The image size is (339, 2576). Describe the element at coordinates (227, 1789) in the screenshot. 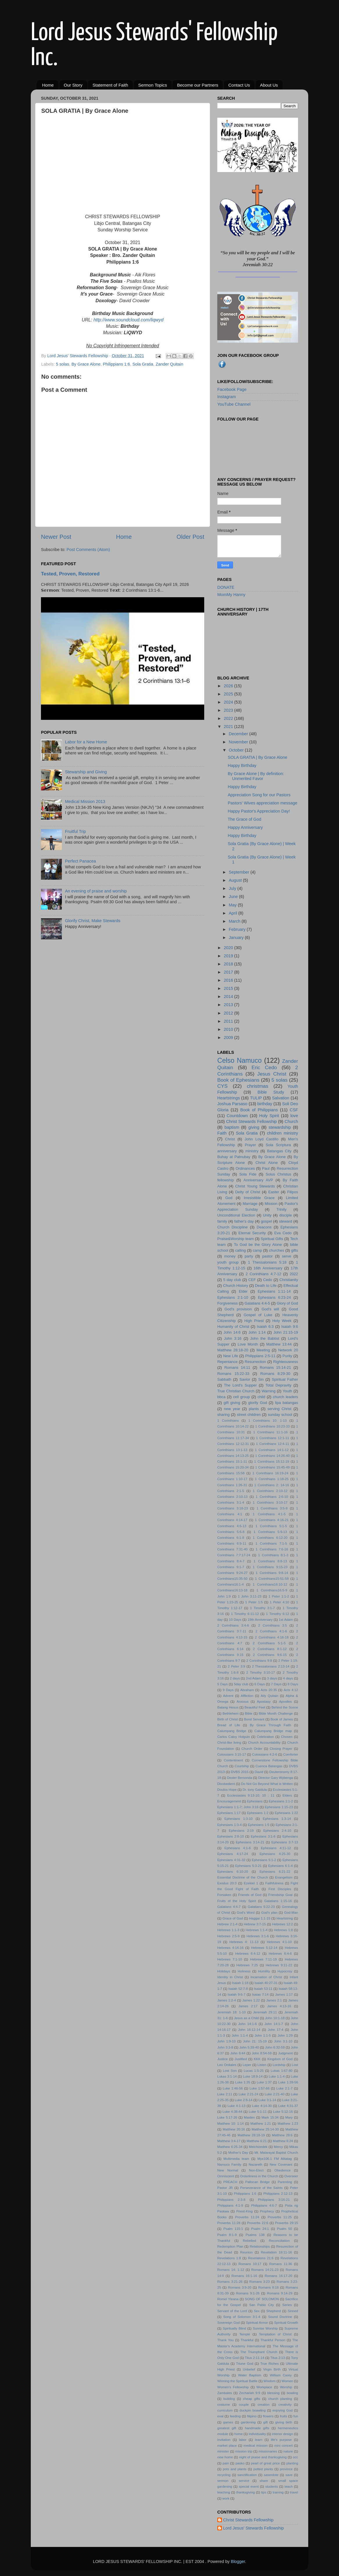

I see `Doulos Hope` at that location.